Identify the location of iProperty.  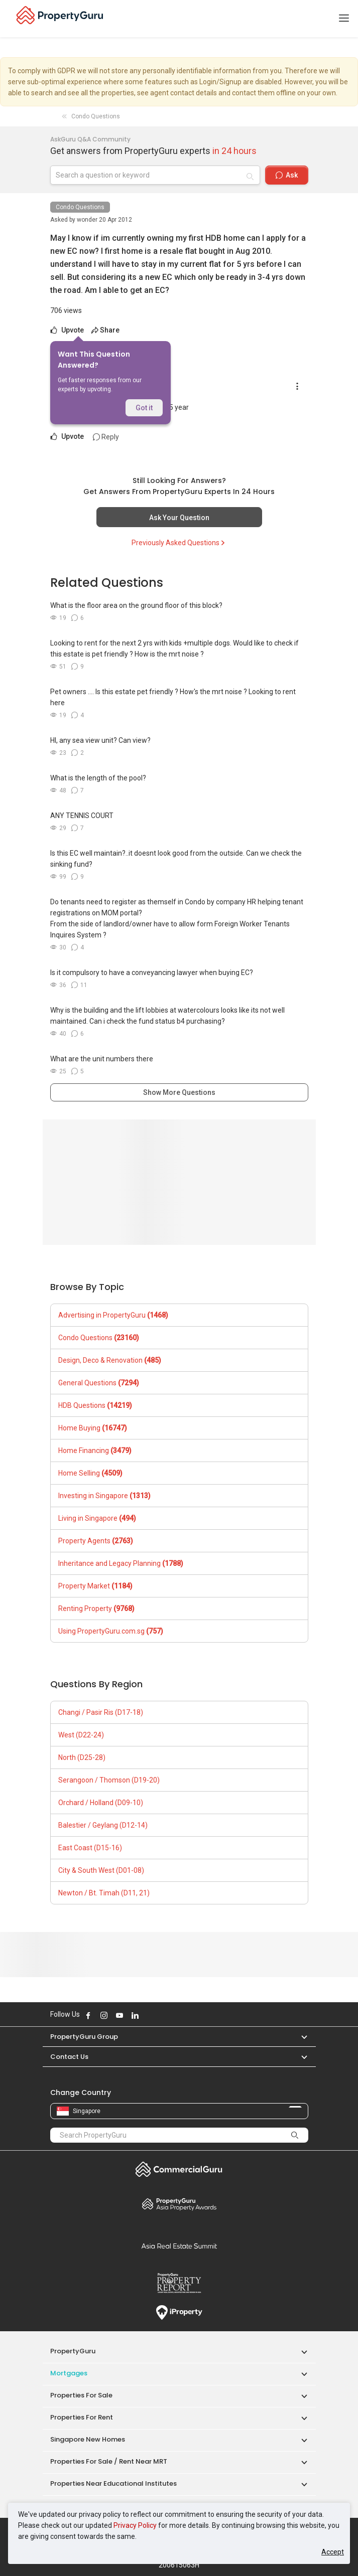
(179, 2312).